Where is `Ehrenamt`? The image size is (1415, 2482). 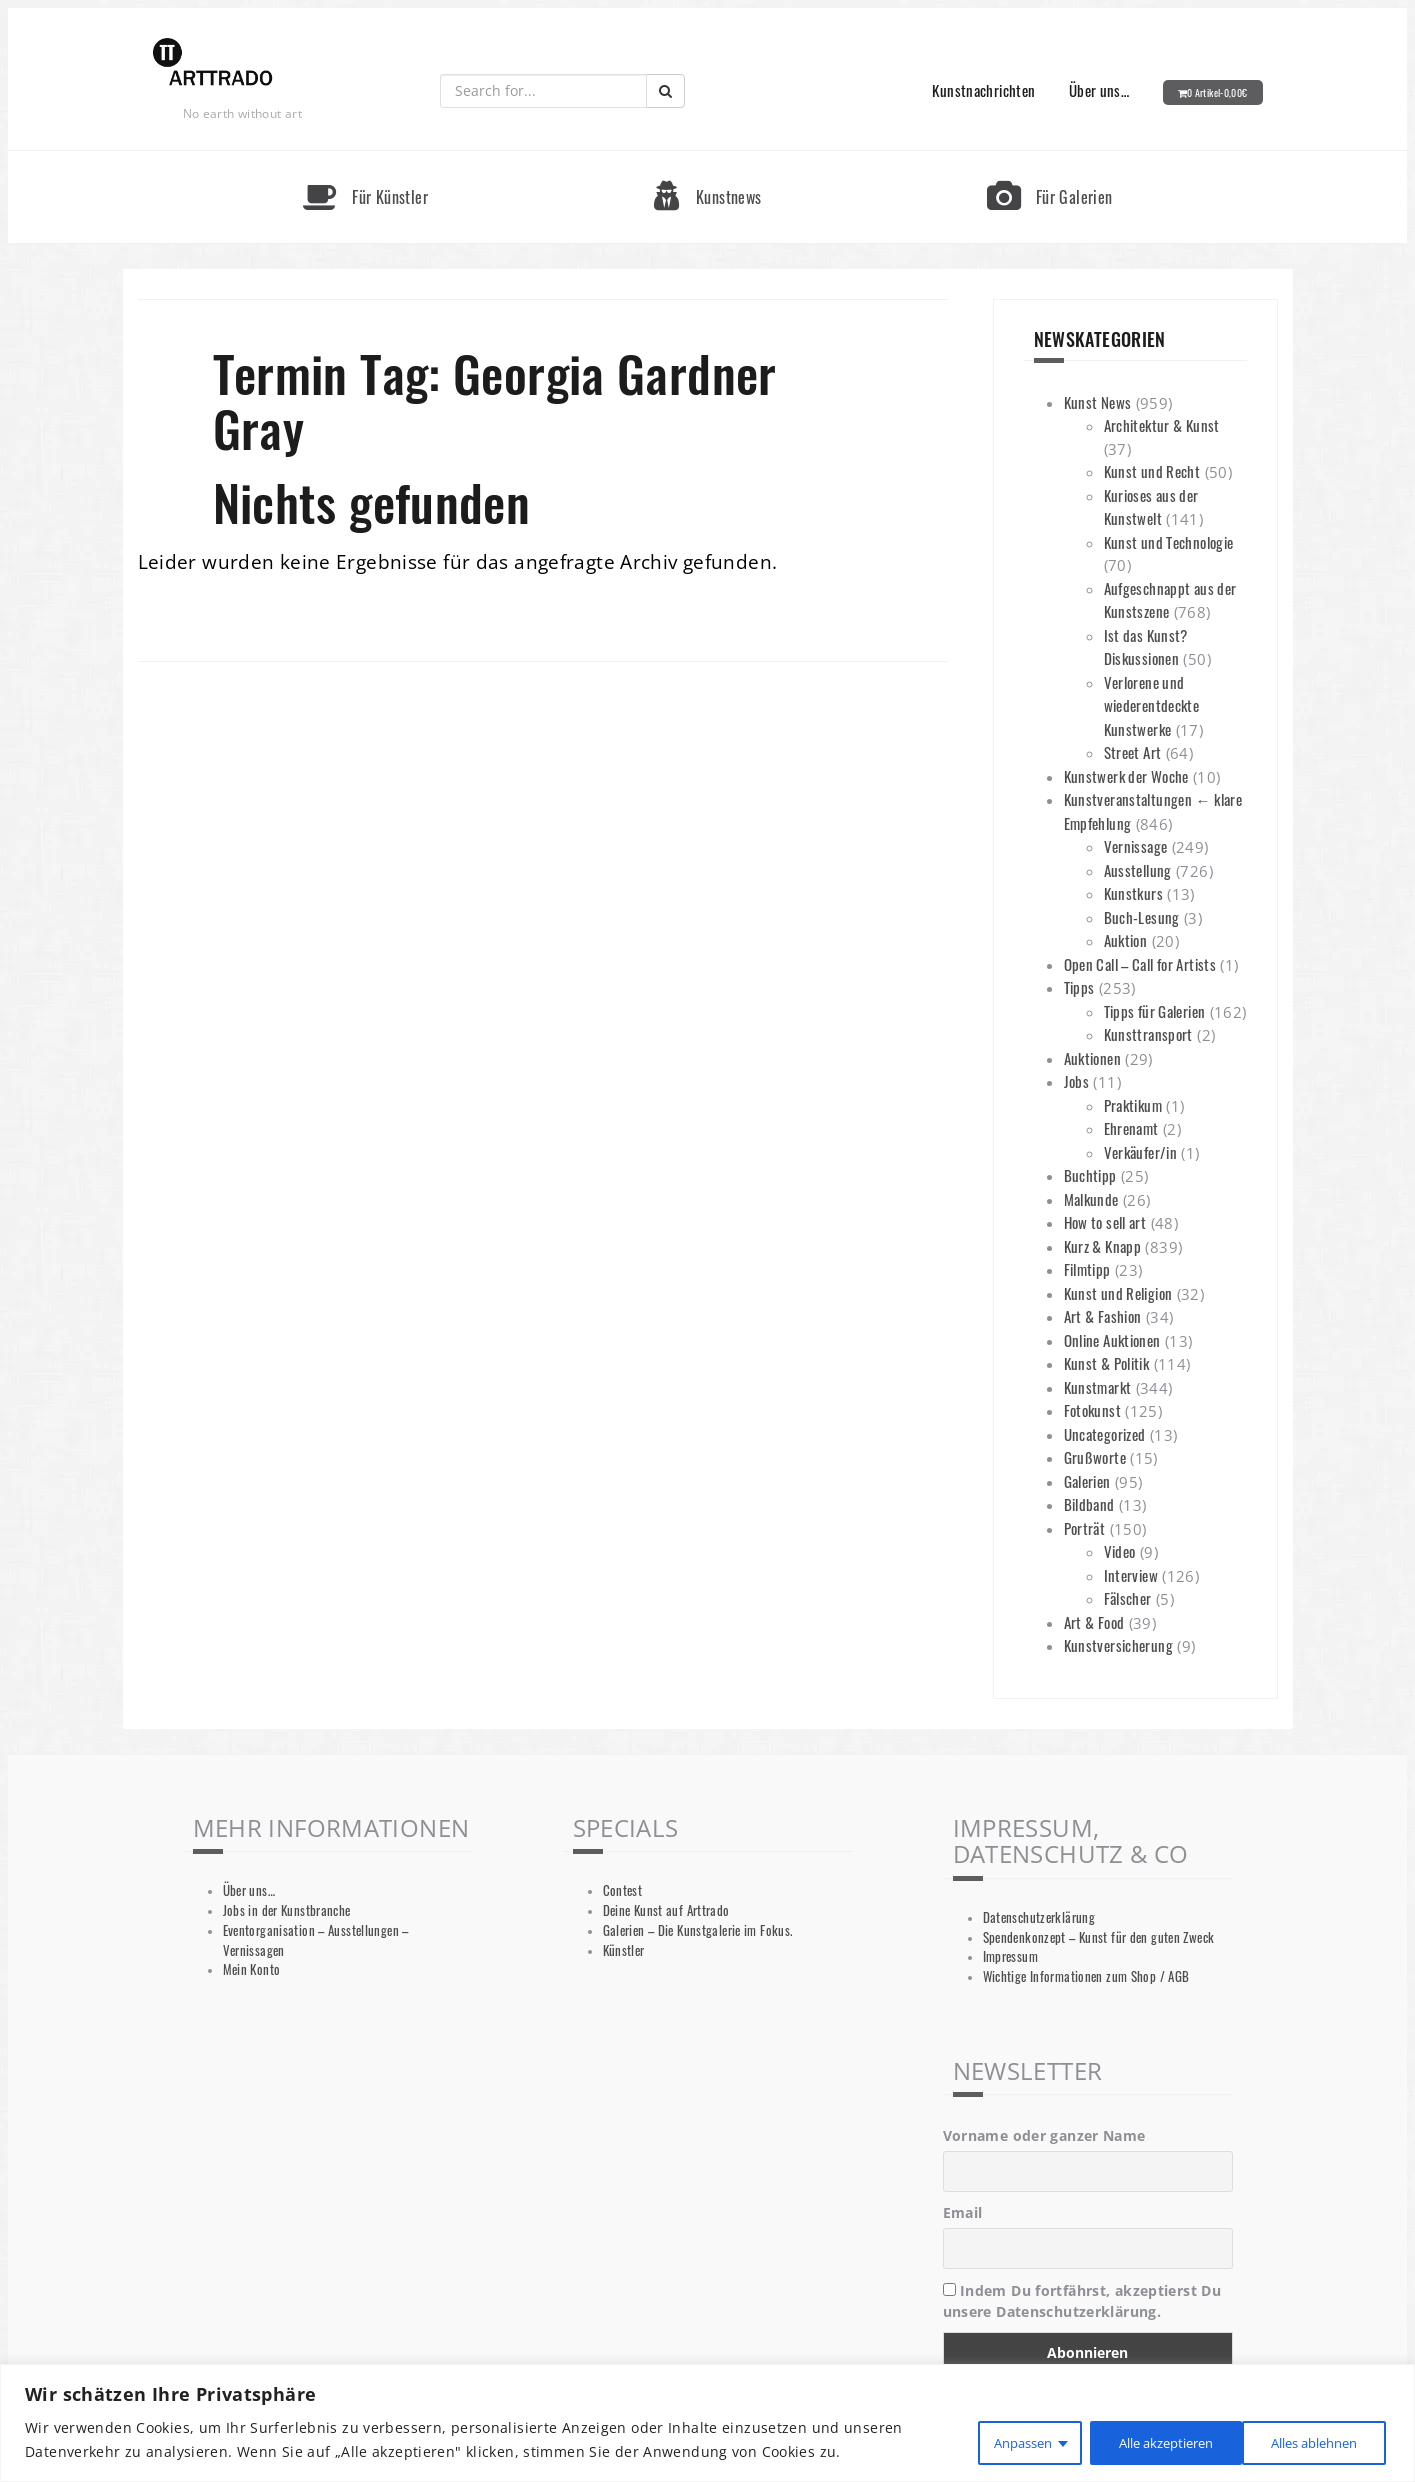
Ehrenamt is located at coordinates (1131, 1128).